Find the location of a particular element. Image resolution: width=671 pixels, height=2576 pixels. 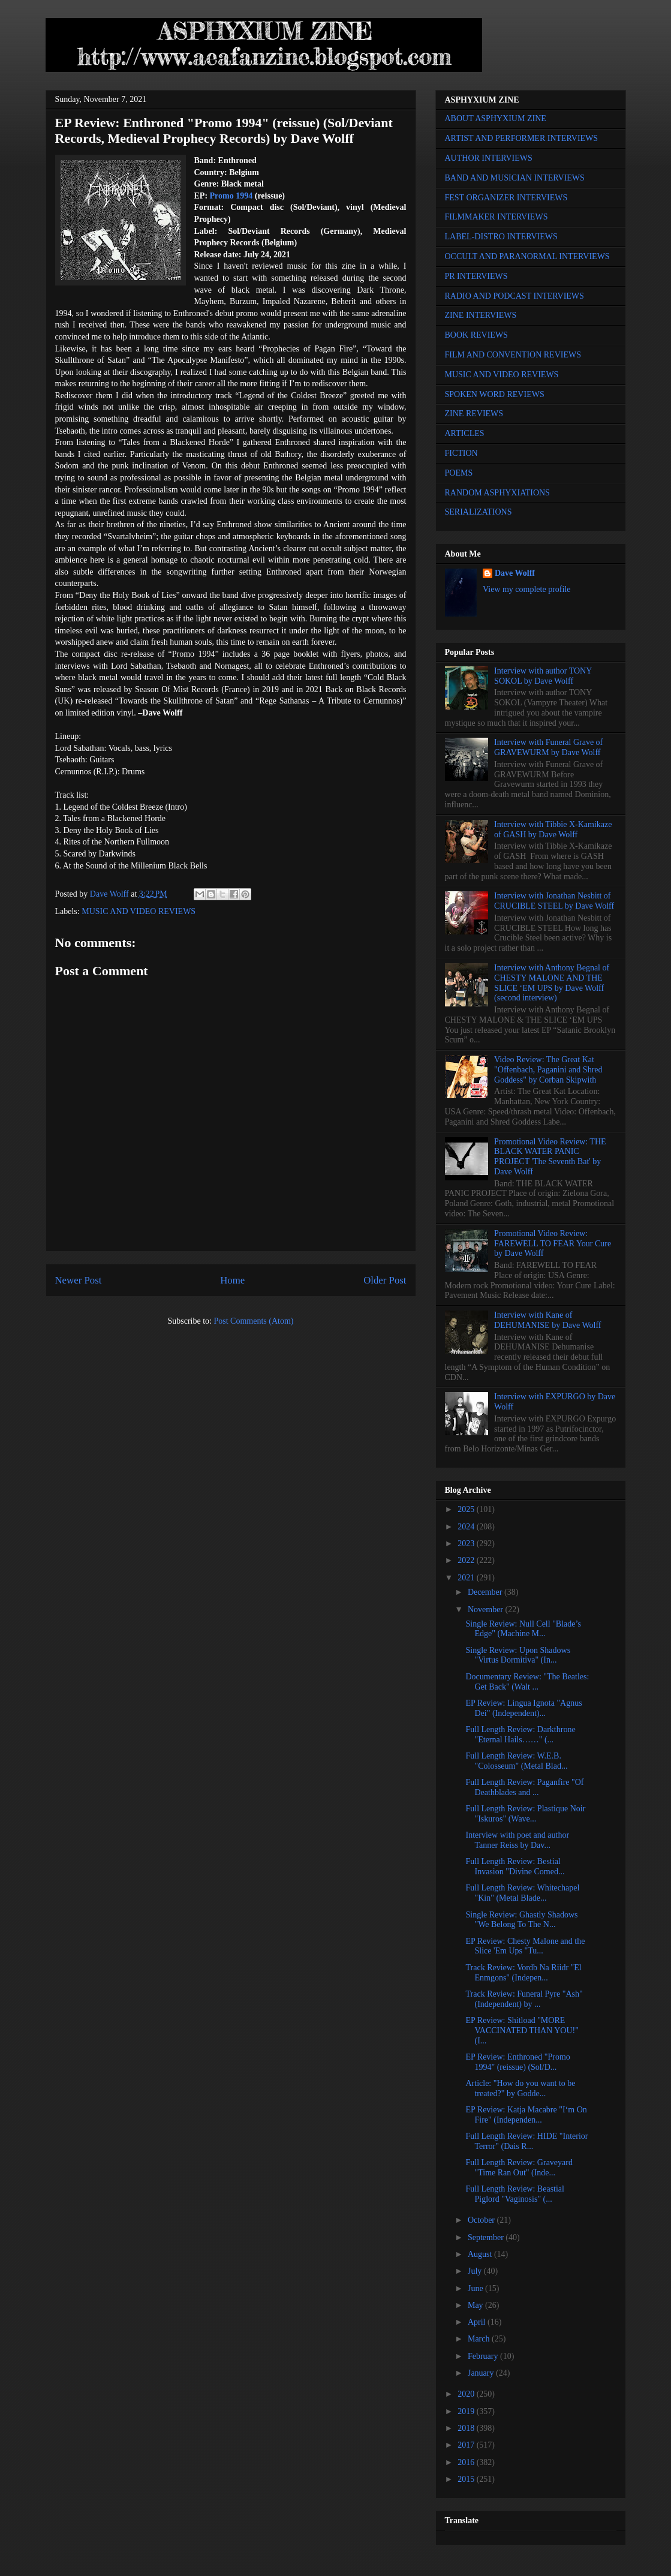

Full Length Review: Beastial Piglord "Vaginosis" (... is located at coordinates (514, 2194).